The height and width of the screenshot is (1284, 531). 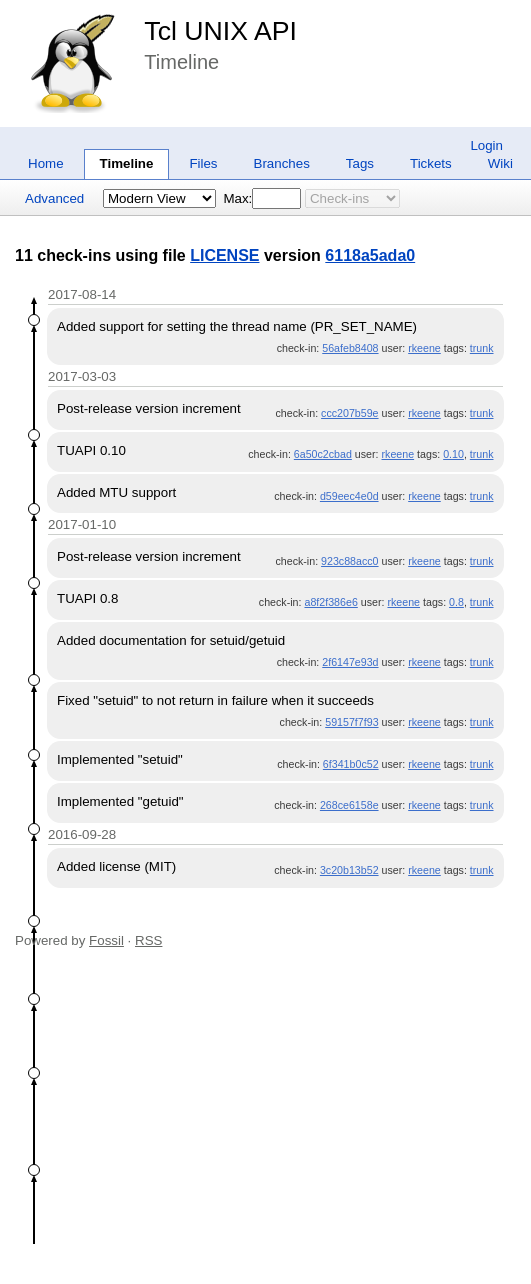 What do you see at coordinates (127, 163) in the screenshot?
I see `Timeline` at bounding box center [127, 163].